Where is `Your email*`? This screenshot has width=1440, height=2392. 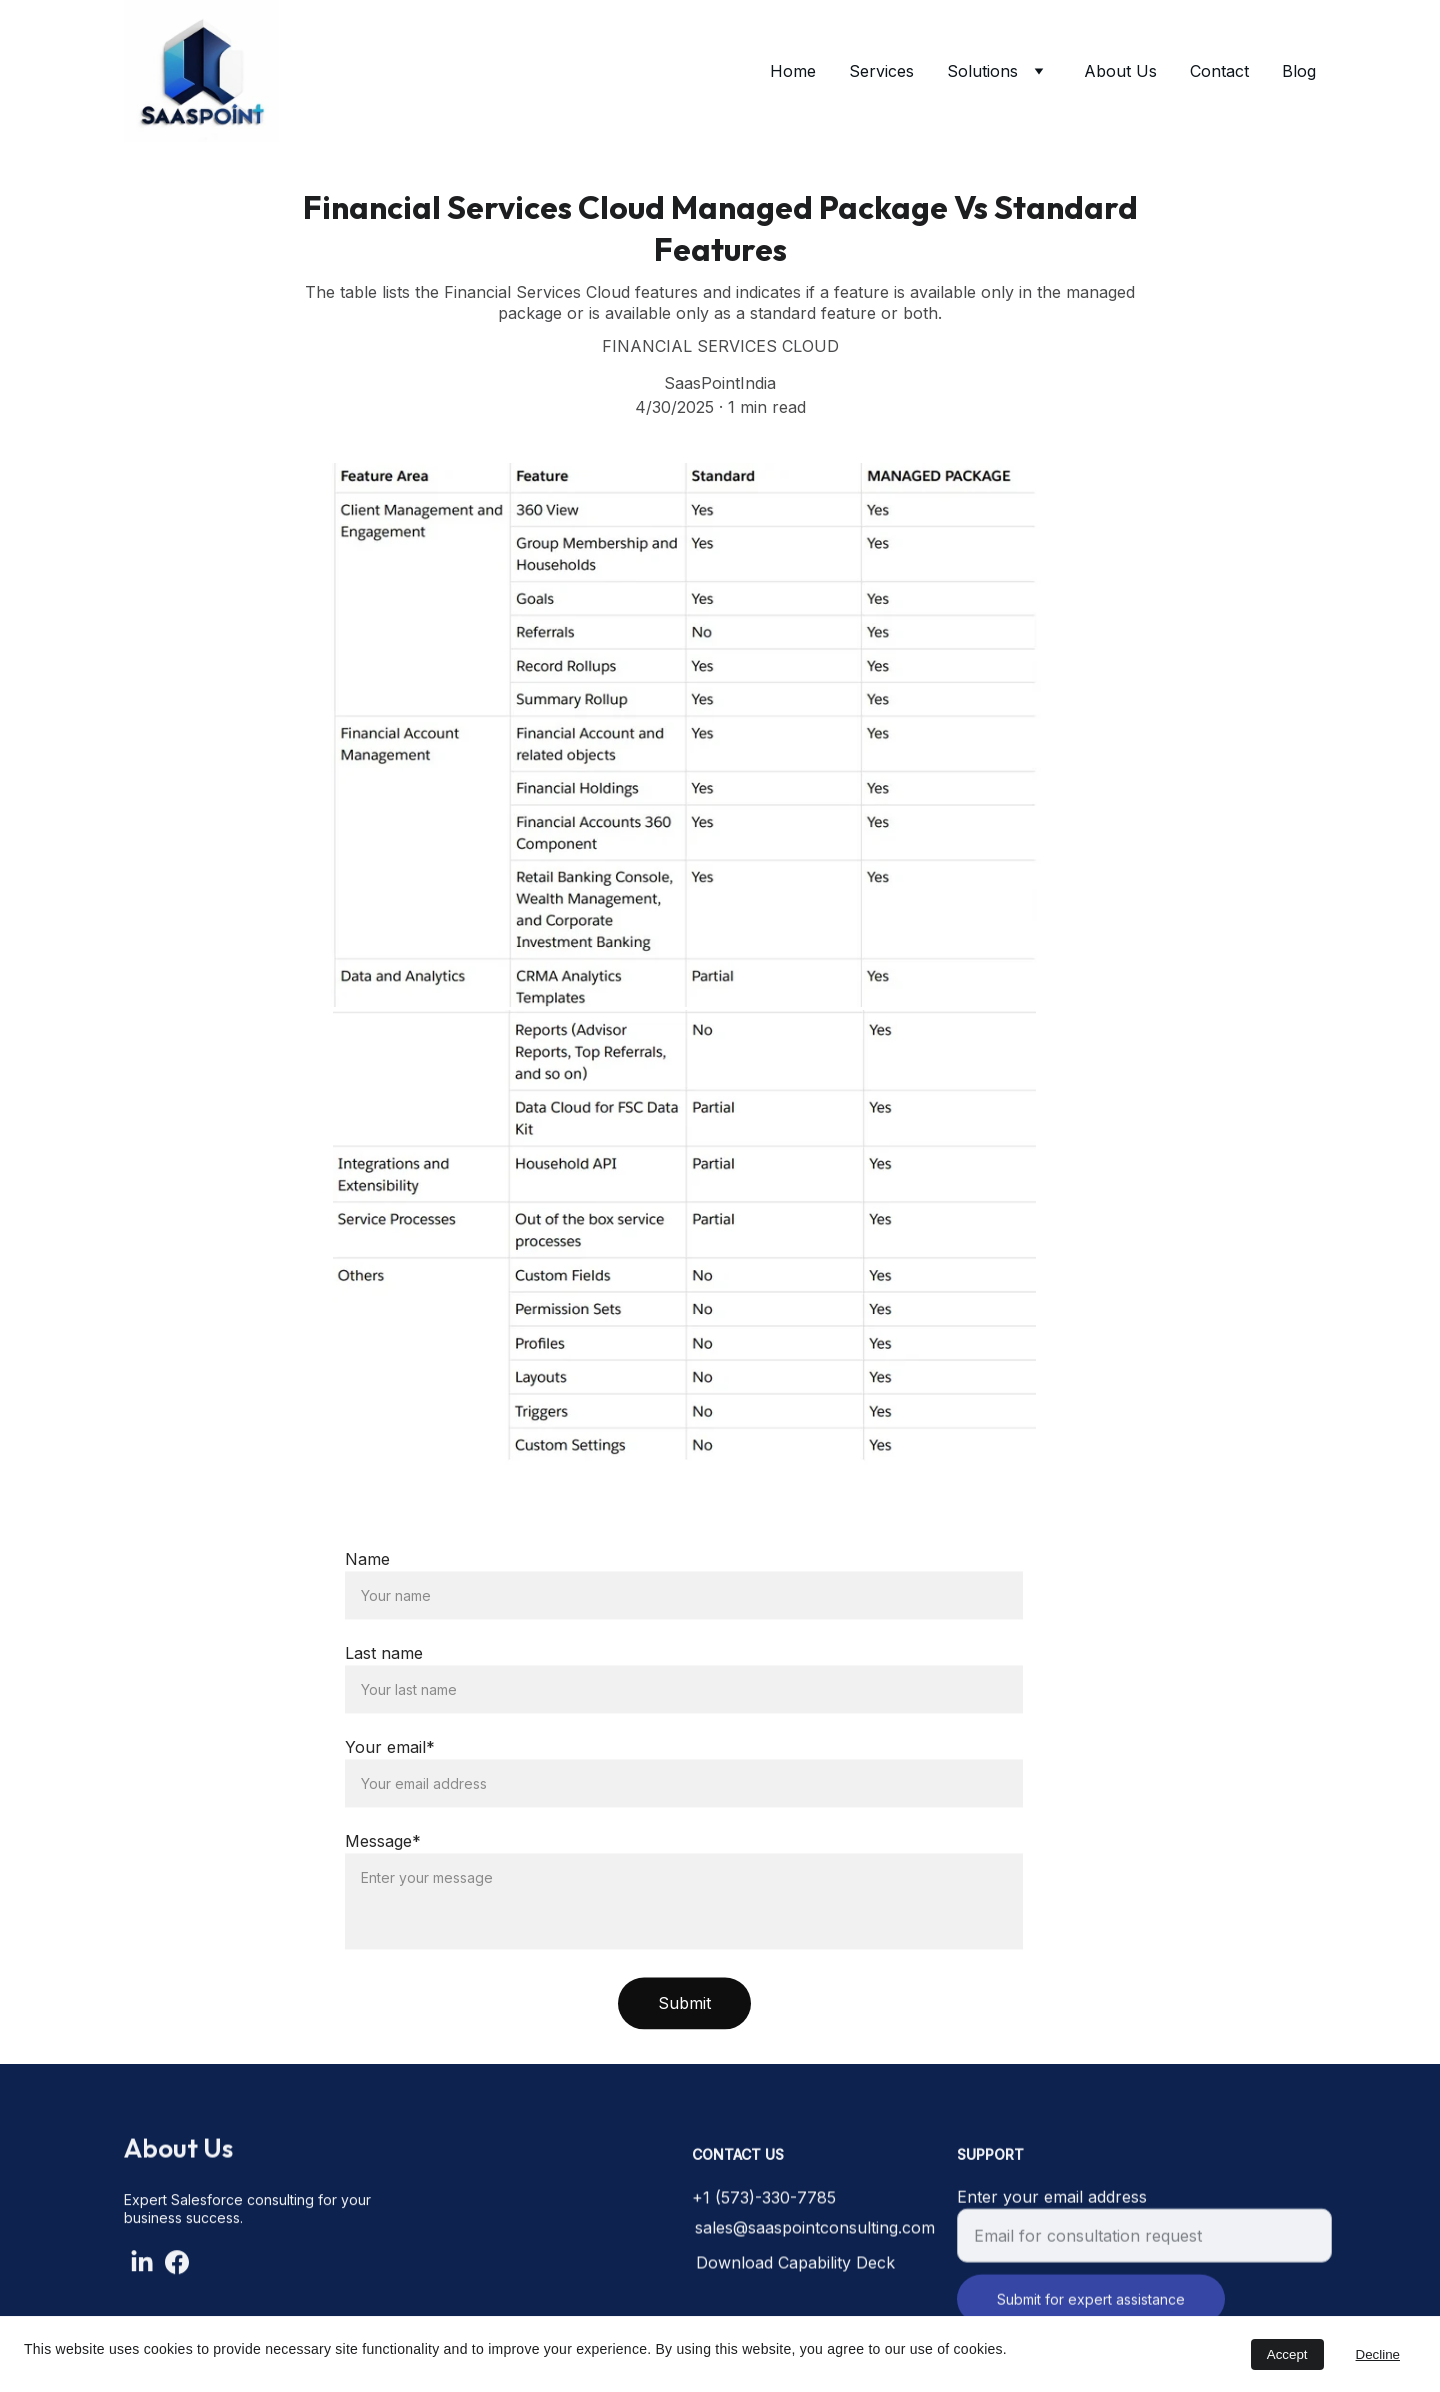 Your email* is located at coordinates (390, 1802).